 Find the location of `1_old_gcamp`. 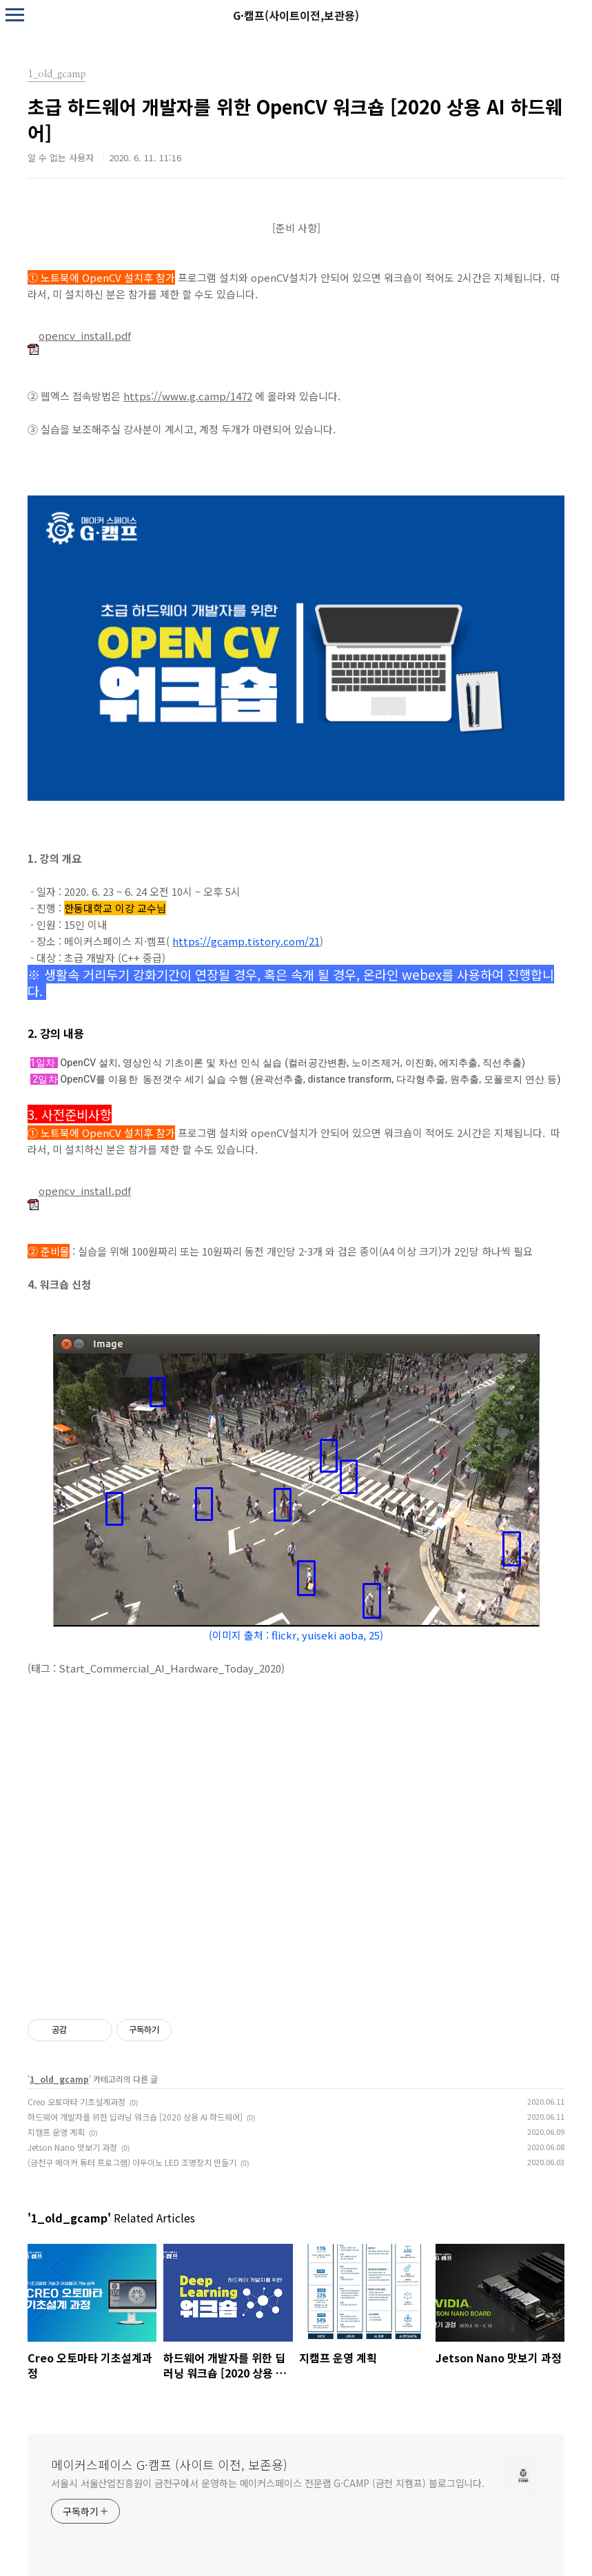

1_old_gcamp is located at coordinates (59, 2079).